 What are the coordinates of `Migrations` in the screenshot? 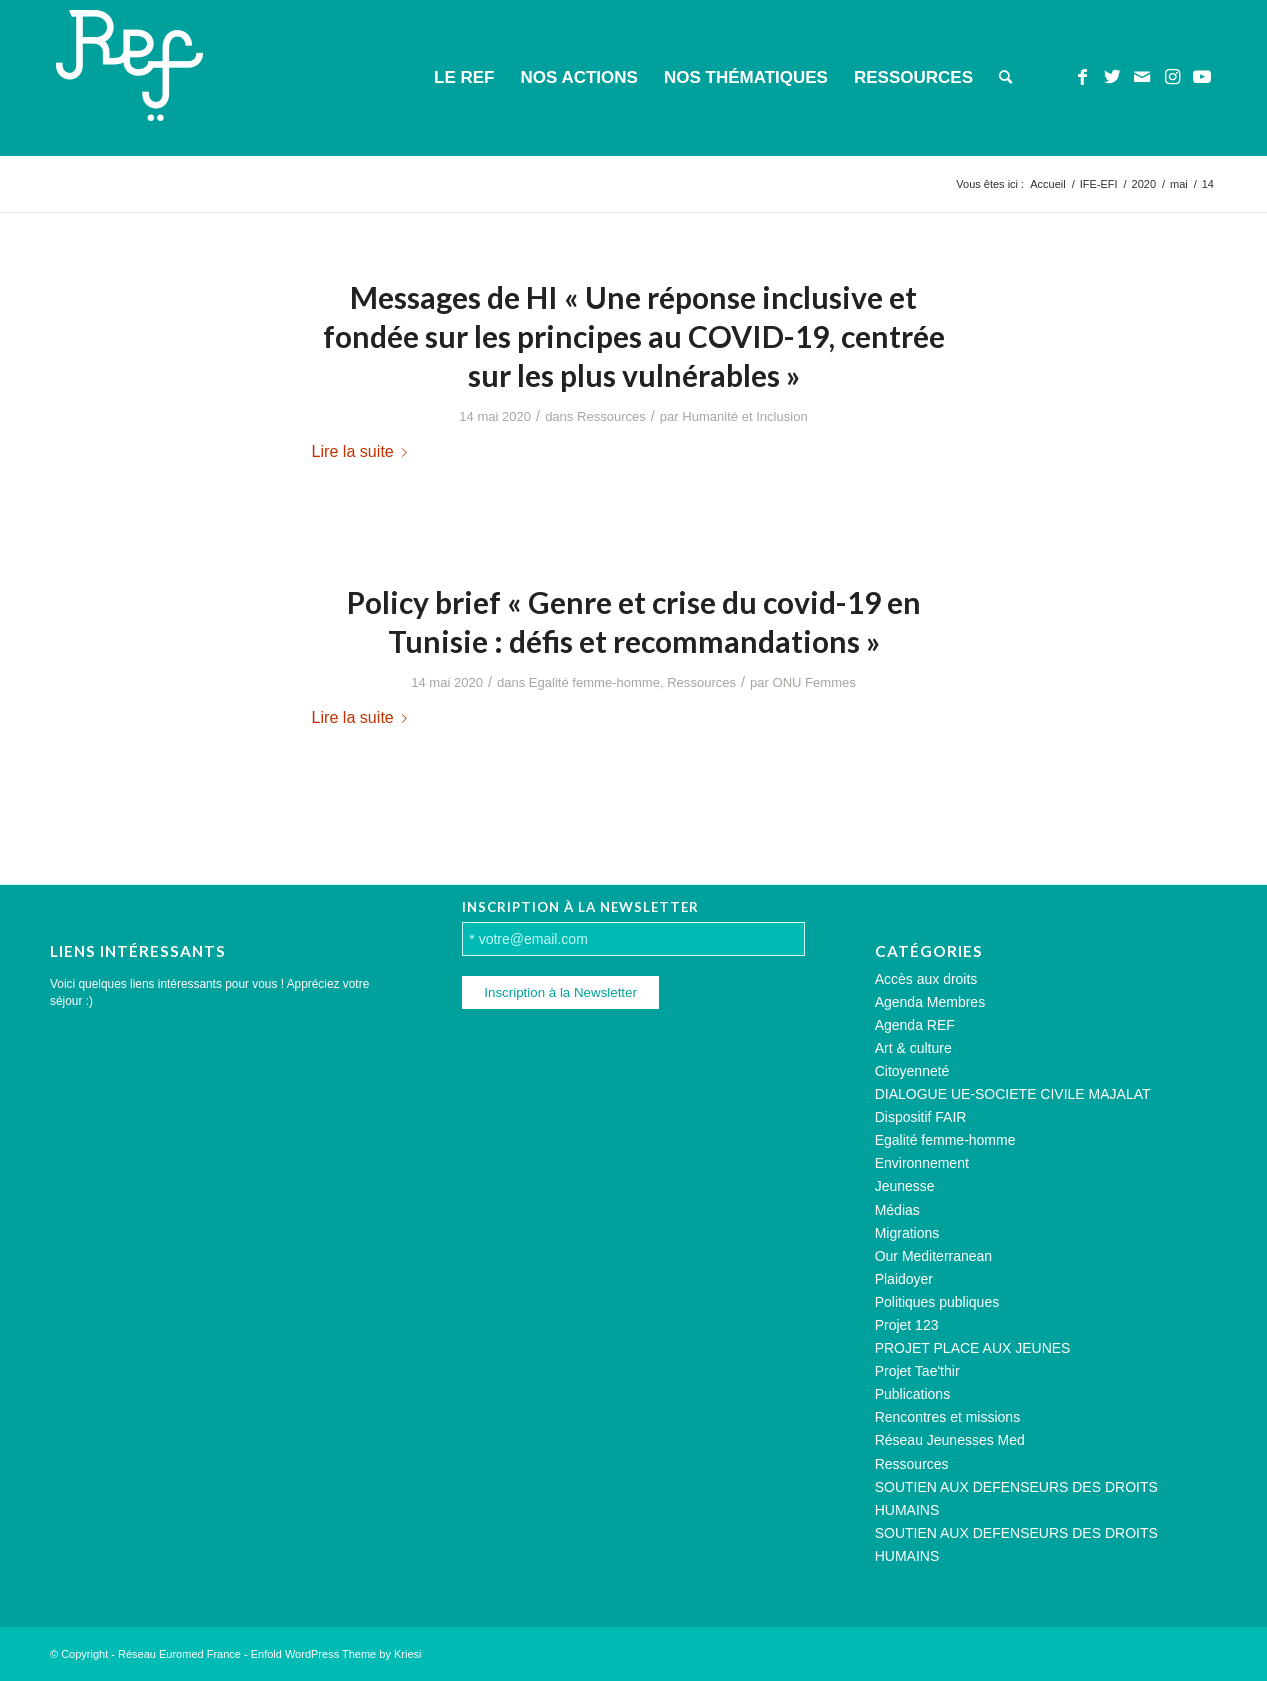 It's located at (907, 1233).